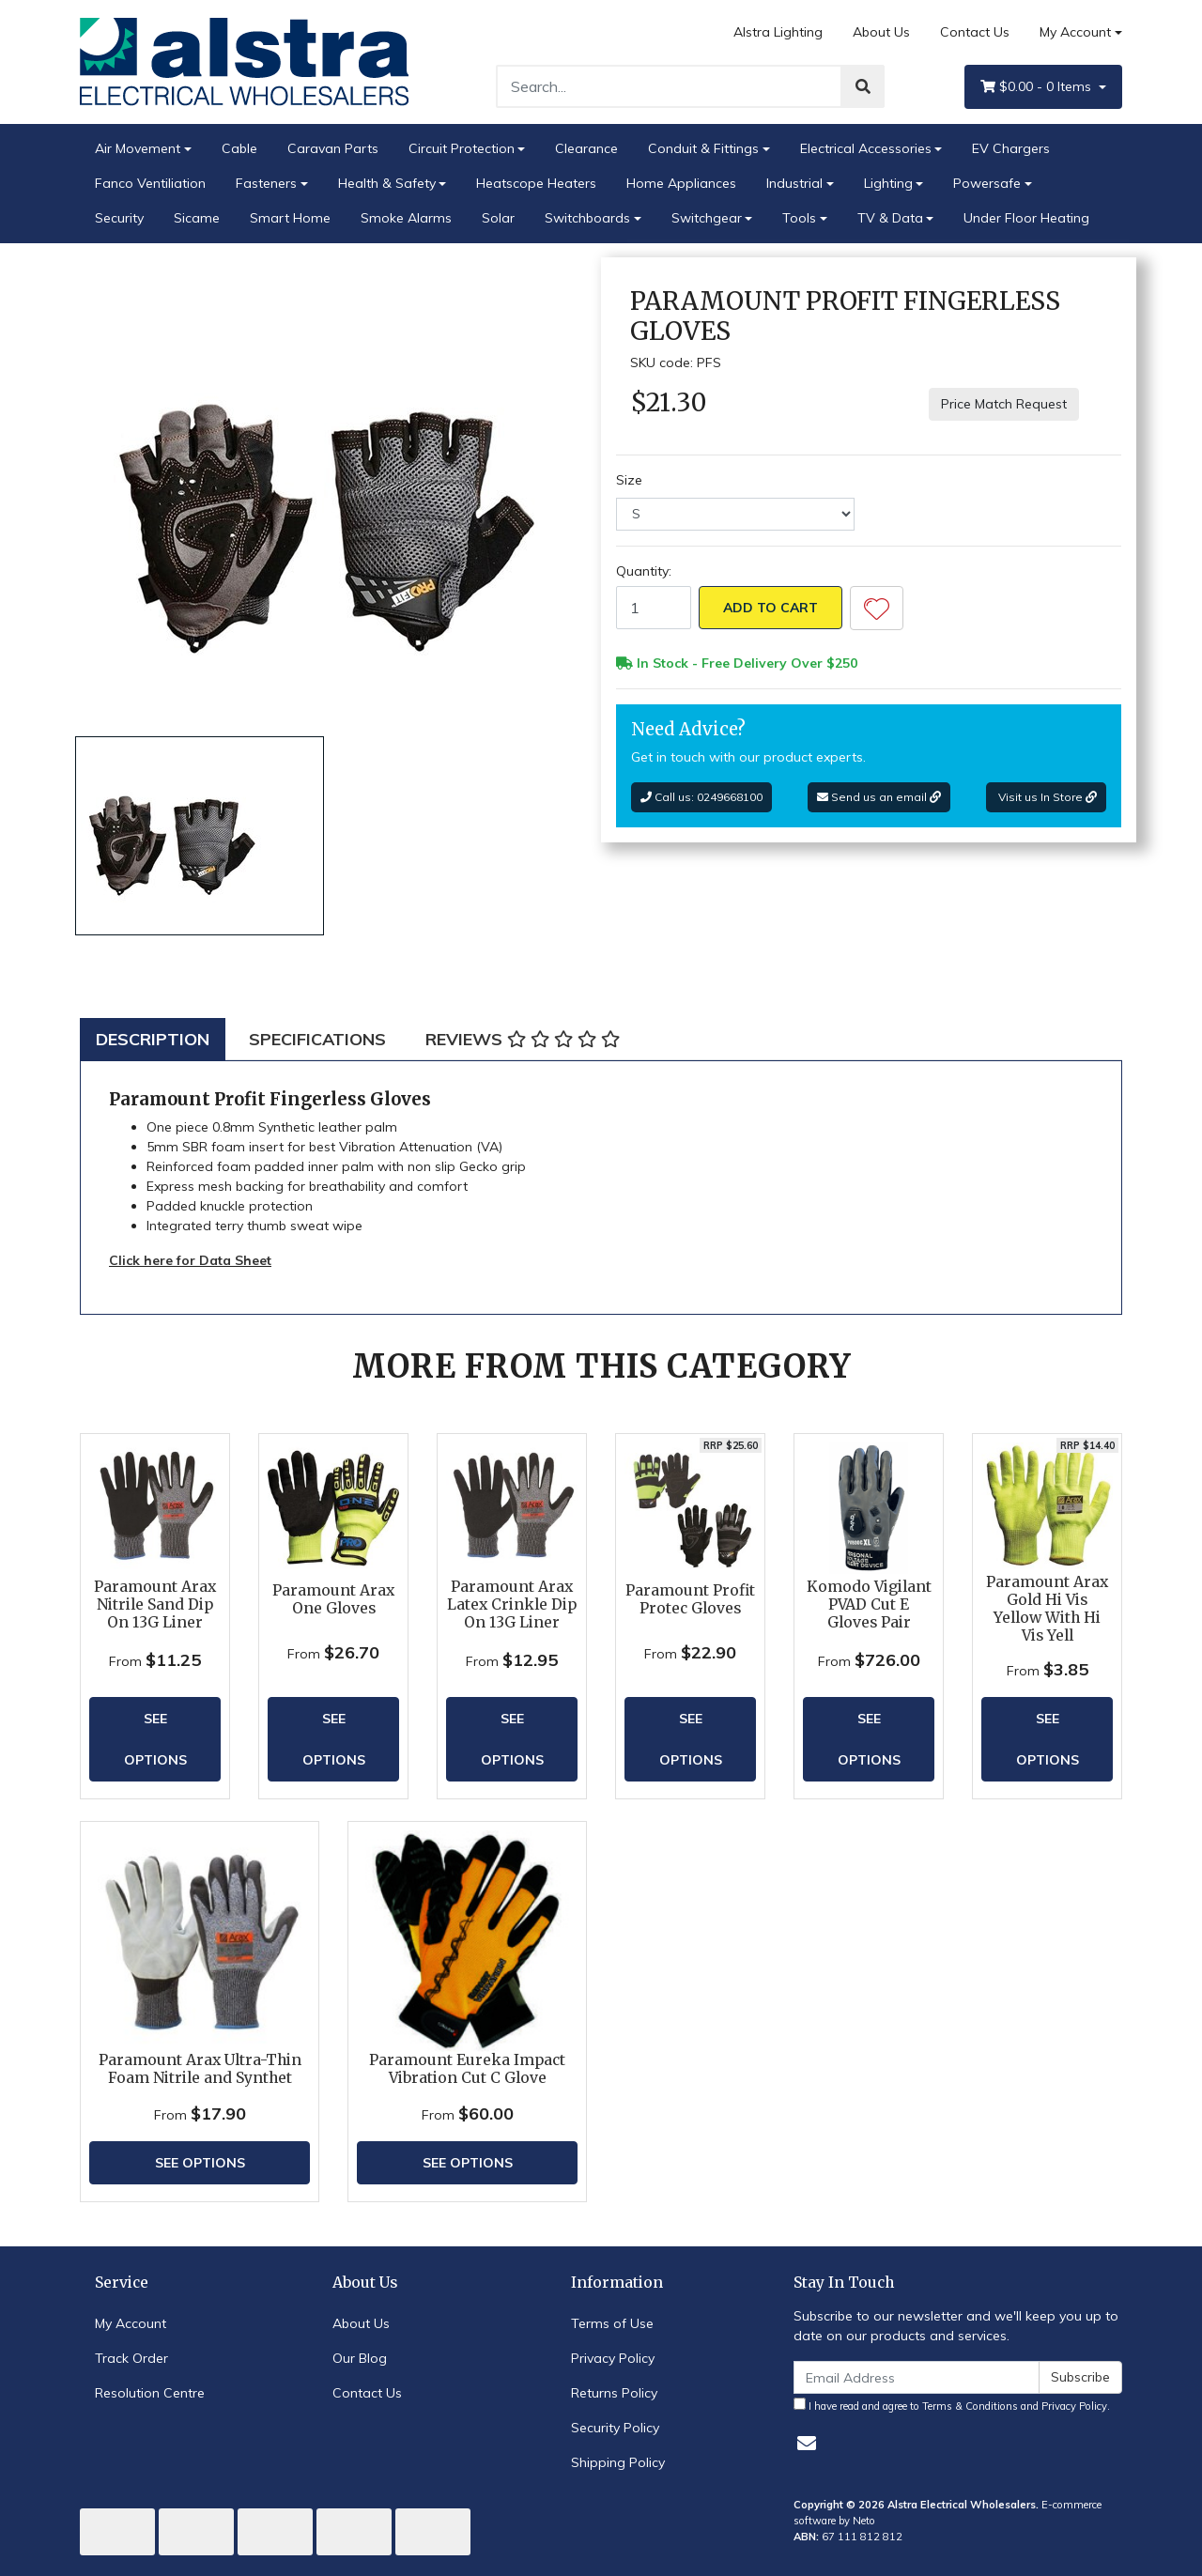 The image size is (1202, 2576). I want to click on Paramount Arax Latex Crinkle Dip On 13G Liner, so click(512, 1604).